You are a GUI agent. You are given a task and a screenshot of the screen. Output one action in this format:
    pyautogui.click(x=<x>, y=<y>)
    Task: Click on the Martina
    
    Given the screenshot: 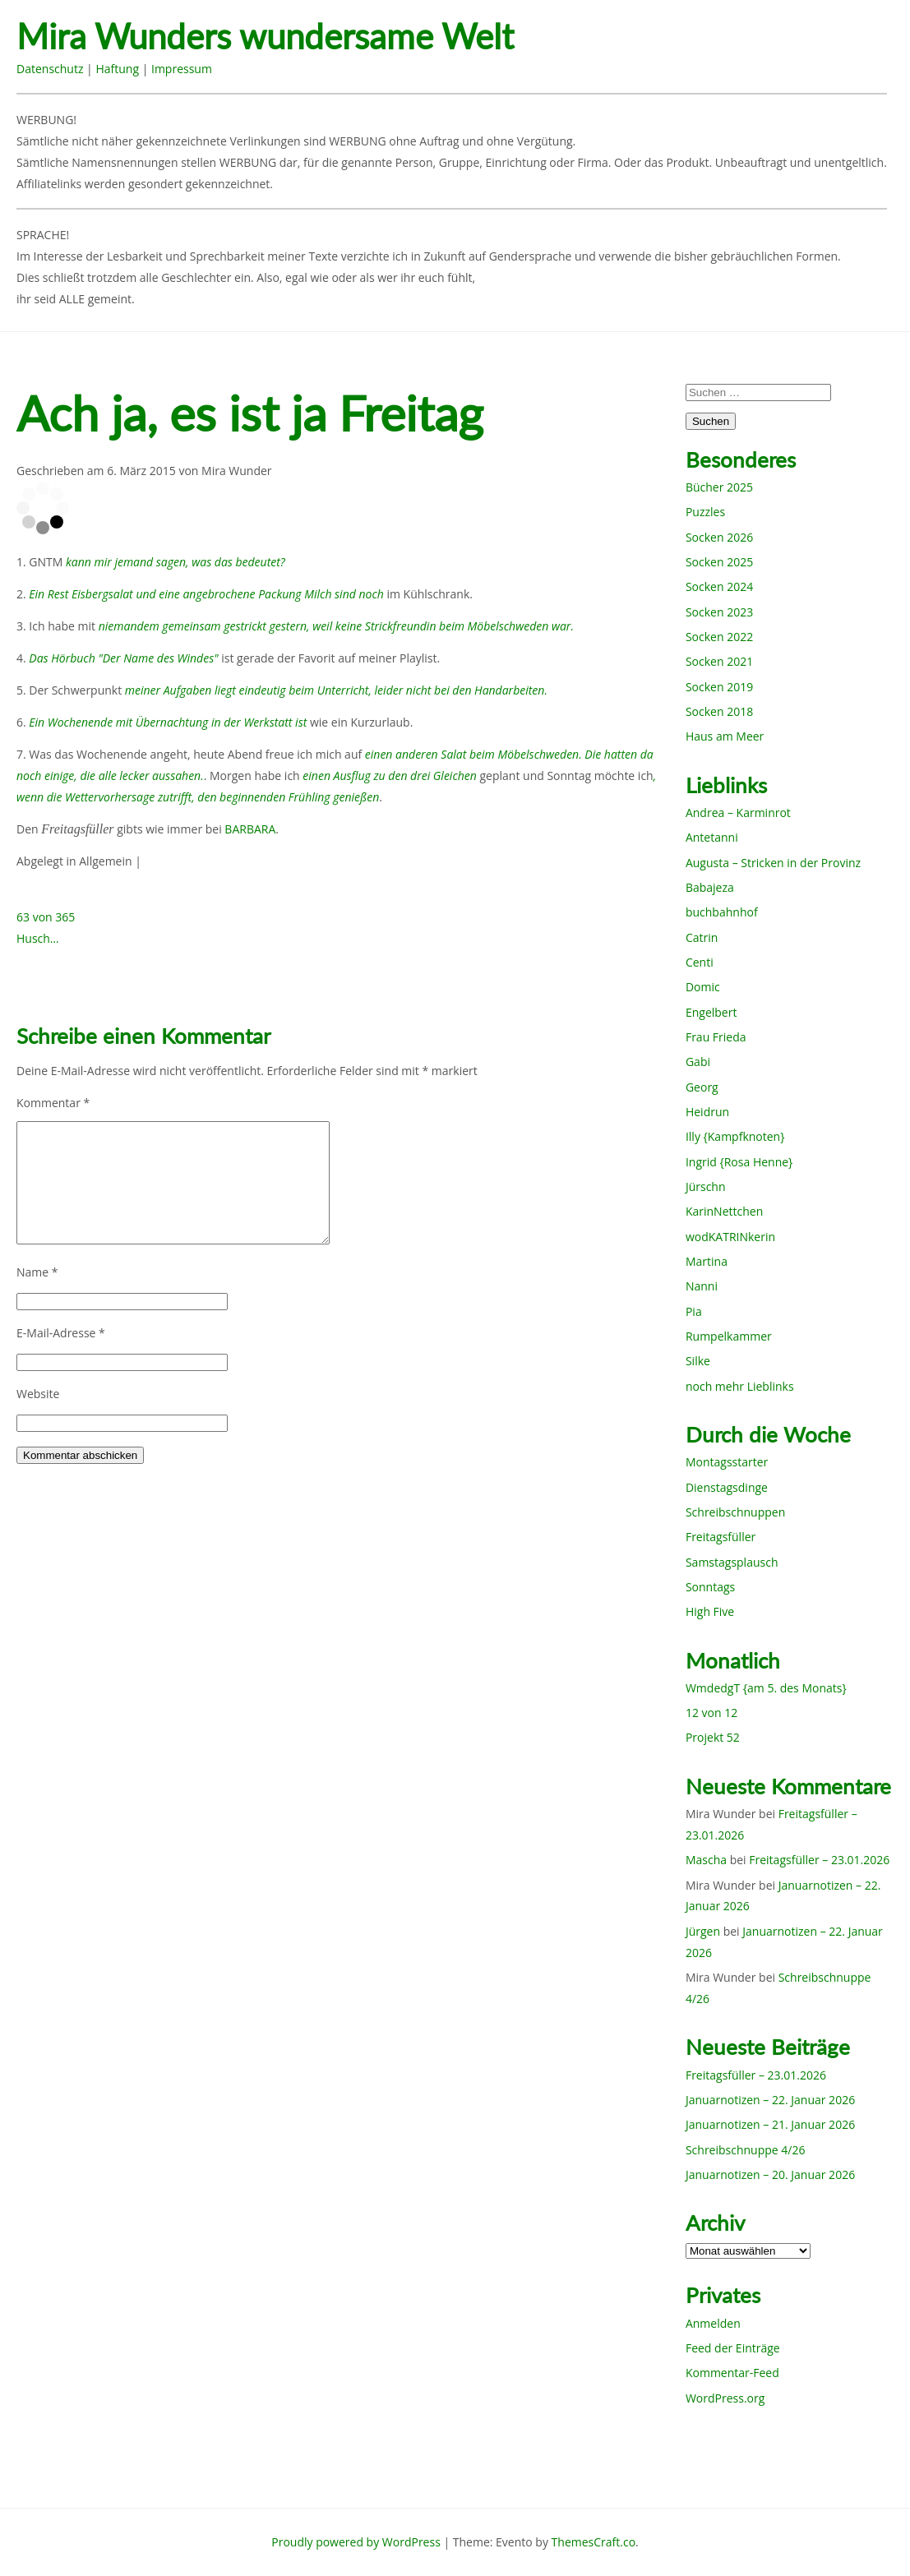 What is the action you would take?
    pyautogui.click(x=707, y=1261)
    